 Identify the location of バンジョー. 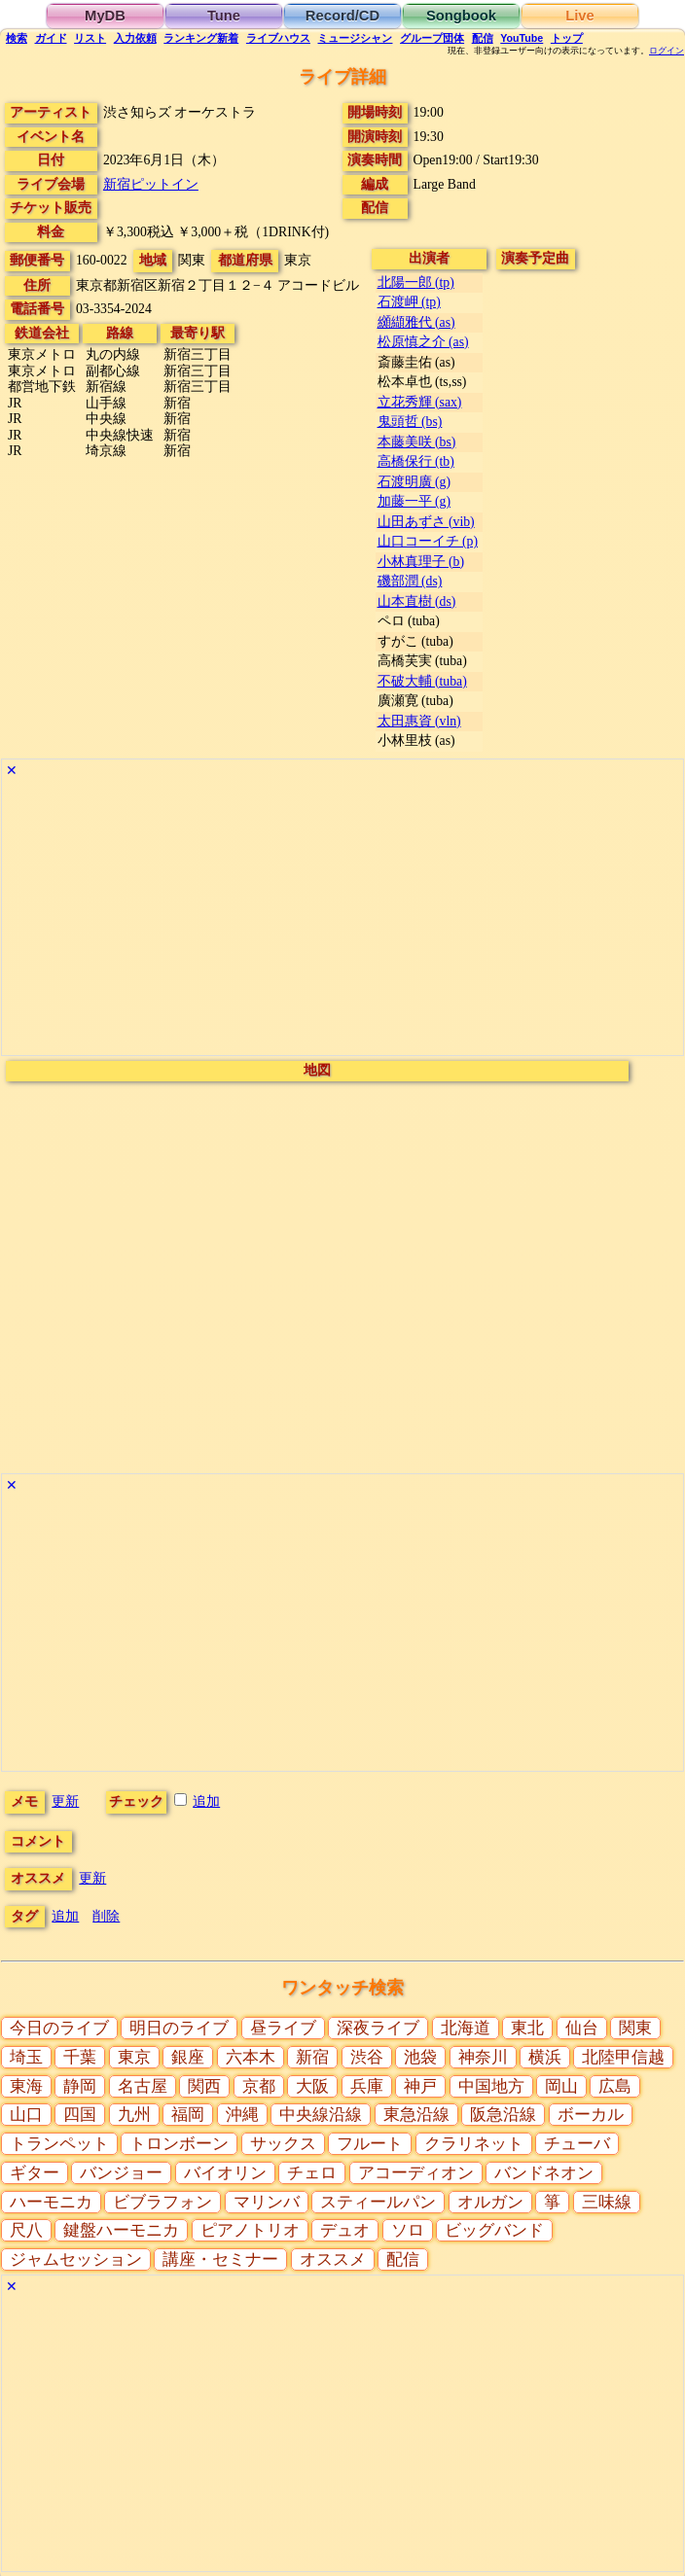
(121, 2173).